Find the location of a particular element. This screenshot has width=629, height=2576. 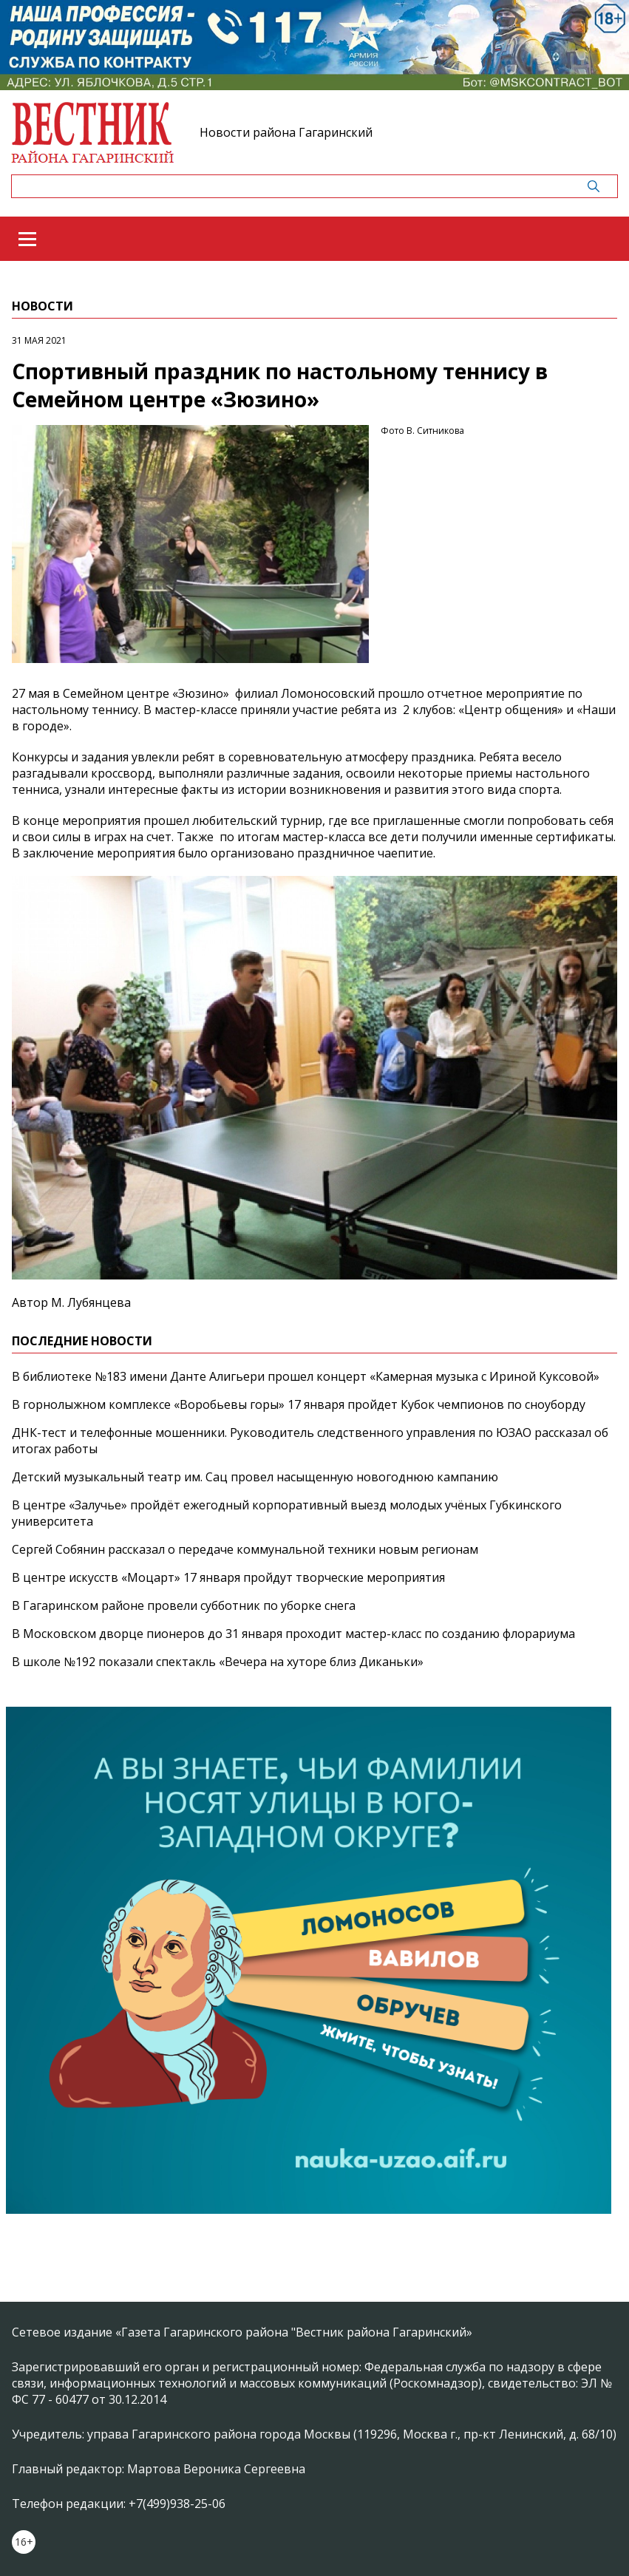

В школе №192 показали спектакль «Вечера на хуторе близ Диканьки» is located at coordinates (218, 1662).